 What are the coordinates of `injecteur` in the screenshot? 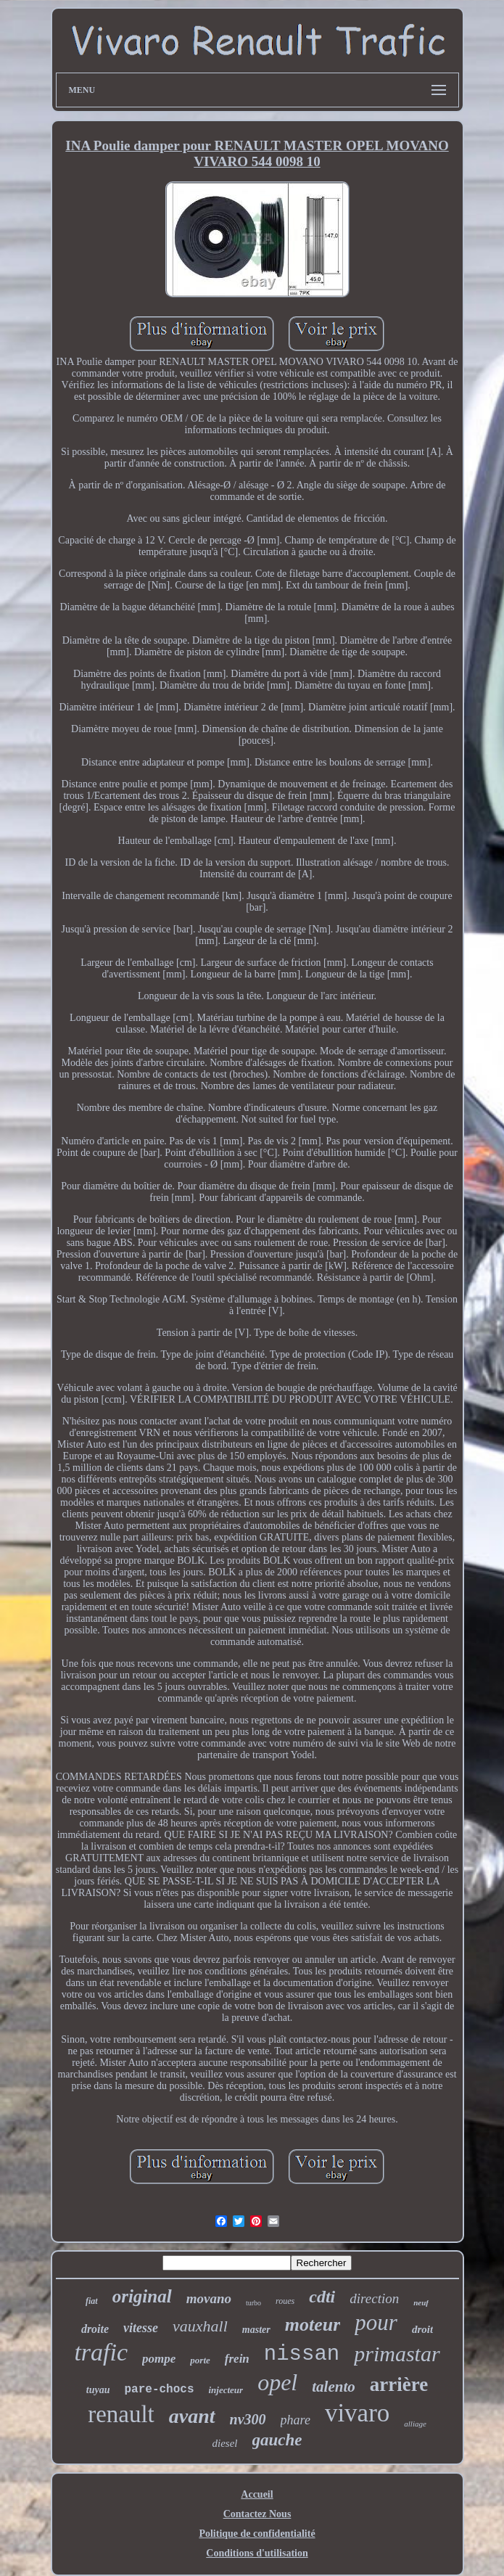 It's located at (225, 2389).